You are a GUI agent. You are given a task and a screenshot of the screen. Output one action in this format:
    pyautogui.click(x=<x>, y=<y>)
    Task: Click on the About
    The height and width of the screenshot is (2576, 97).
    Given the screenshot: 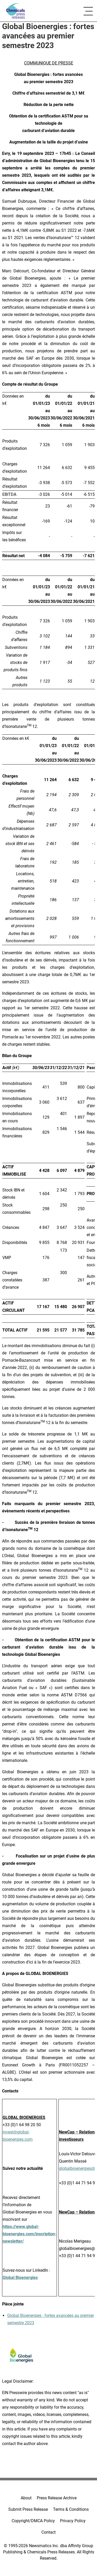 What is the action you would take?
    pyautogui.click(x=26, y=2497)
    